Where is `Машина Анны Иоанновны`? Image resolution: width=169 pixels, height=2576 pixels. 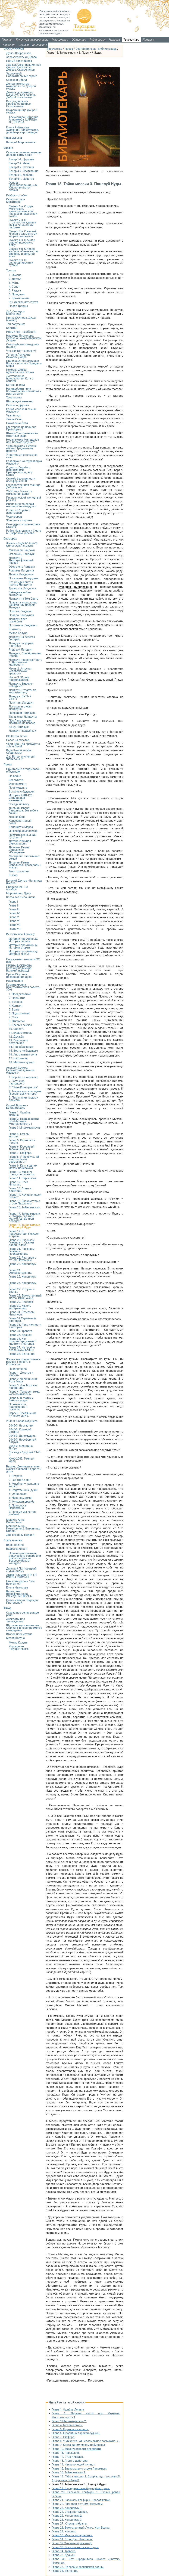
Машина Анны Иоанновны is located at coordinates (15, 1521).